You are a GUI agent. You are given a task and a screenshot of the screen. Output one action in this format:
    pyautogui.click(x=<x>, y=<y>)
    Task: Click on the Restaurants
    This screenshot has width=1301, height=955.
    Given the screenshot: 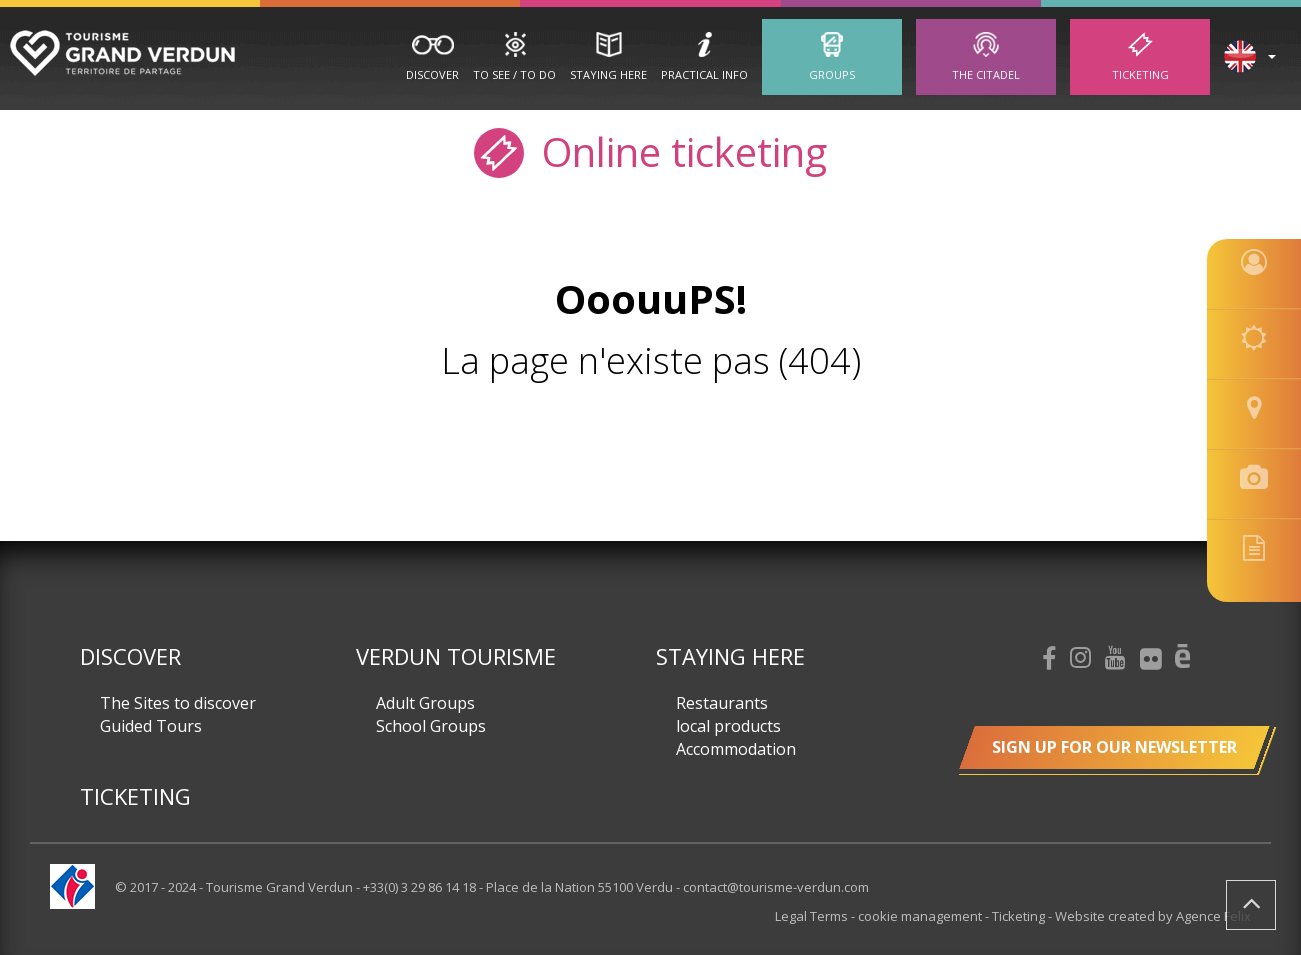 What is the action you would take?
    pyautogui.click(x=722, y=703)
    